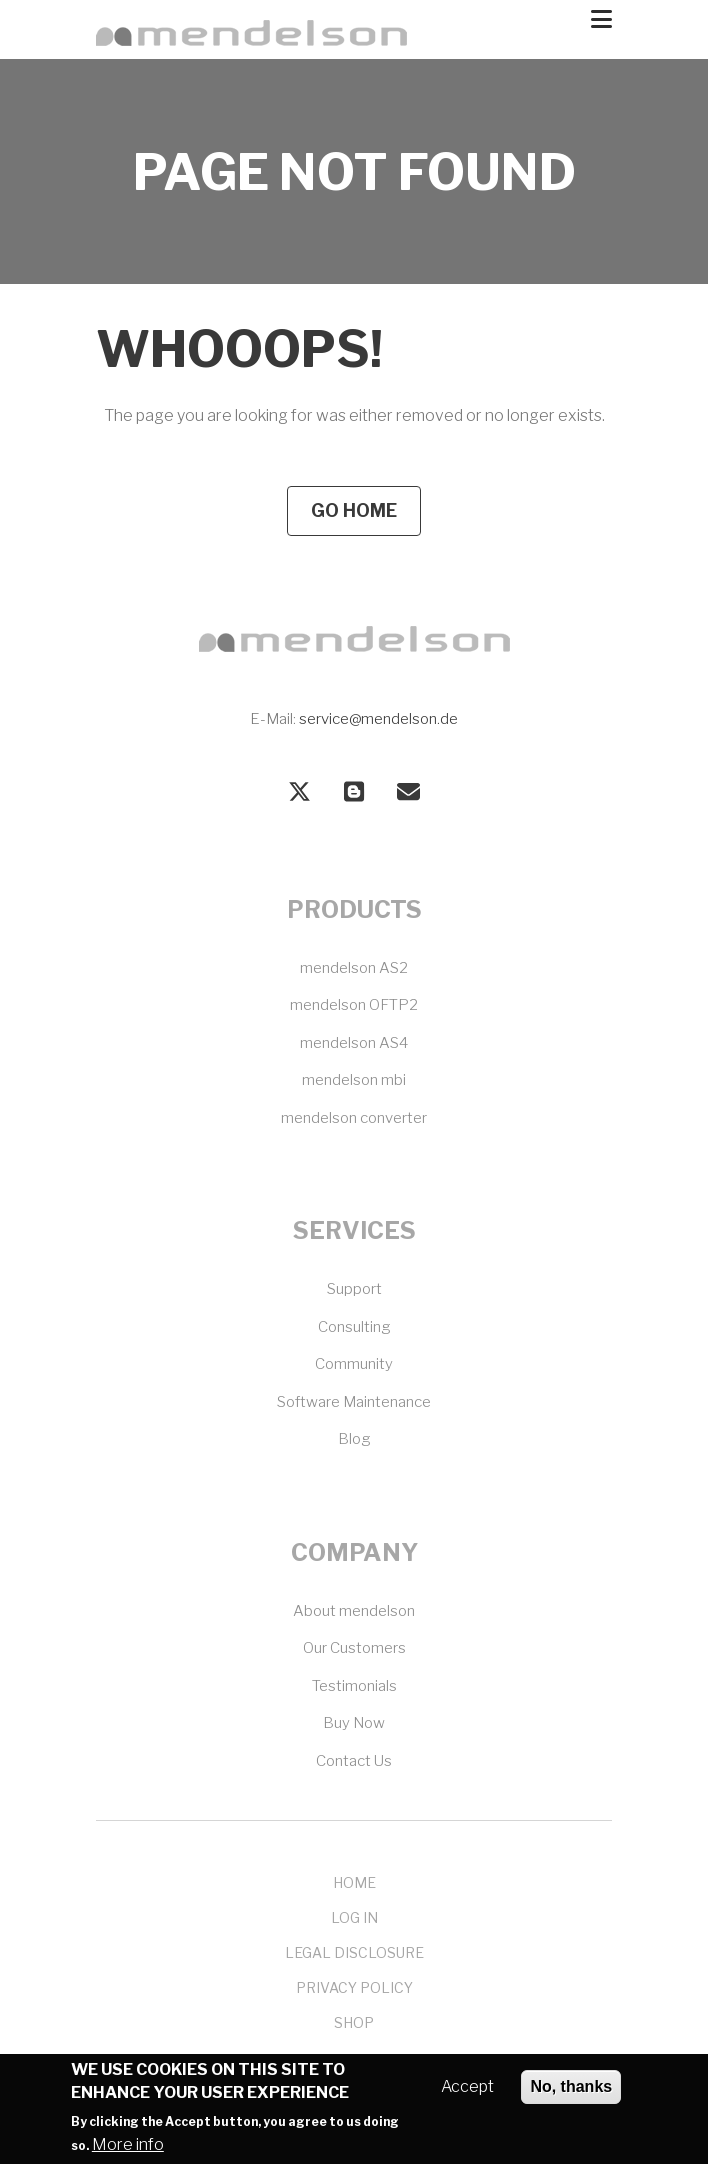 This screenshot has width=708, height=2164. What do you see at coordinates (354, 1611) in the screenshot?
I see `About mendelson` at bounding box center [354, 1611].